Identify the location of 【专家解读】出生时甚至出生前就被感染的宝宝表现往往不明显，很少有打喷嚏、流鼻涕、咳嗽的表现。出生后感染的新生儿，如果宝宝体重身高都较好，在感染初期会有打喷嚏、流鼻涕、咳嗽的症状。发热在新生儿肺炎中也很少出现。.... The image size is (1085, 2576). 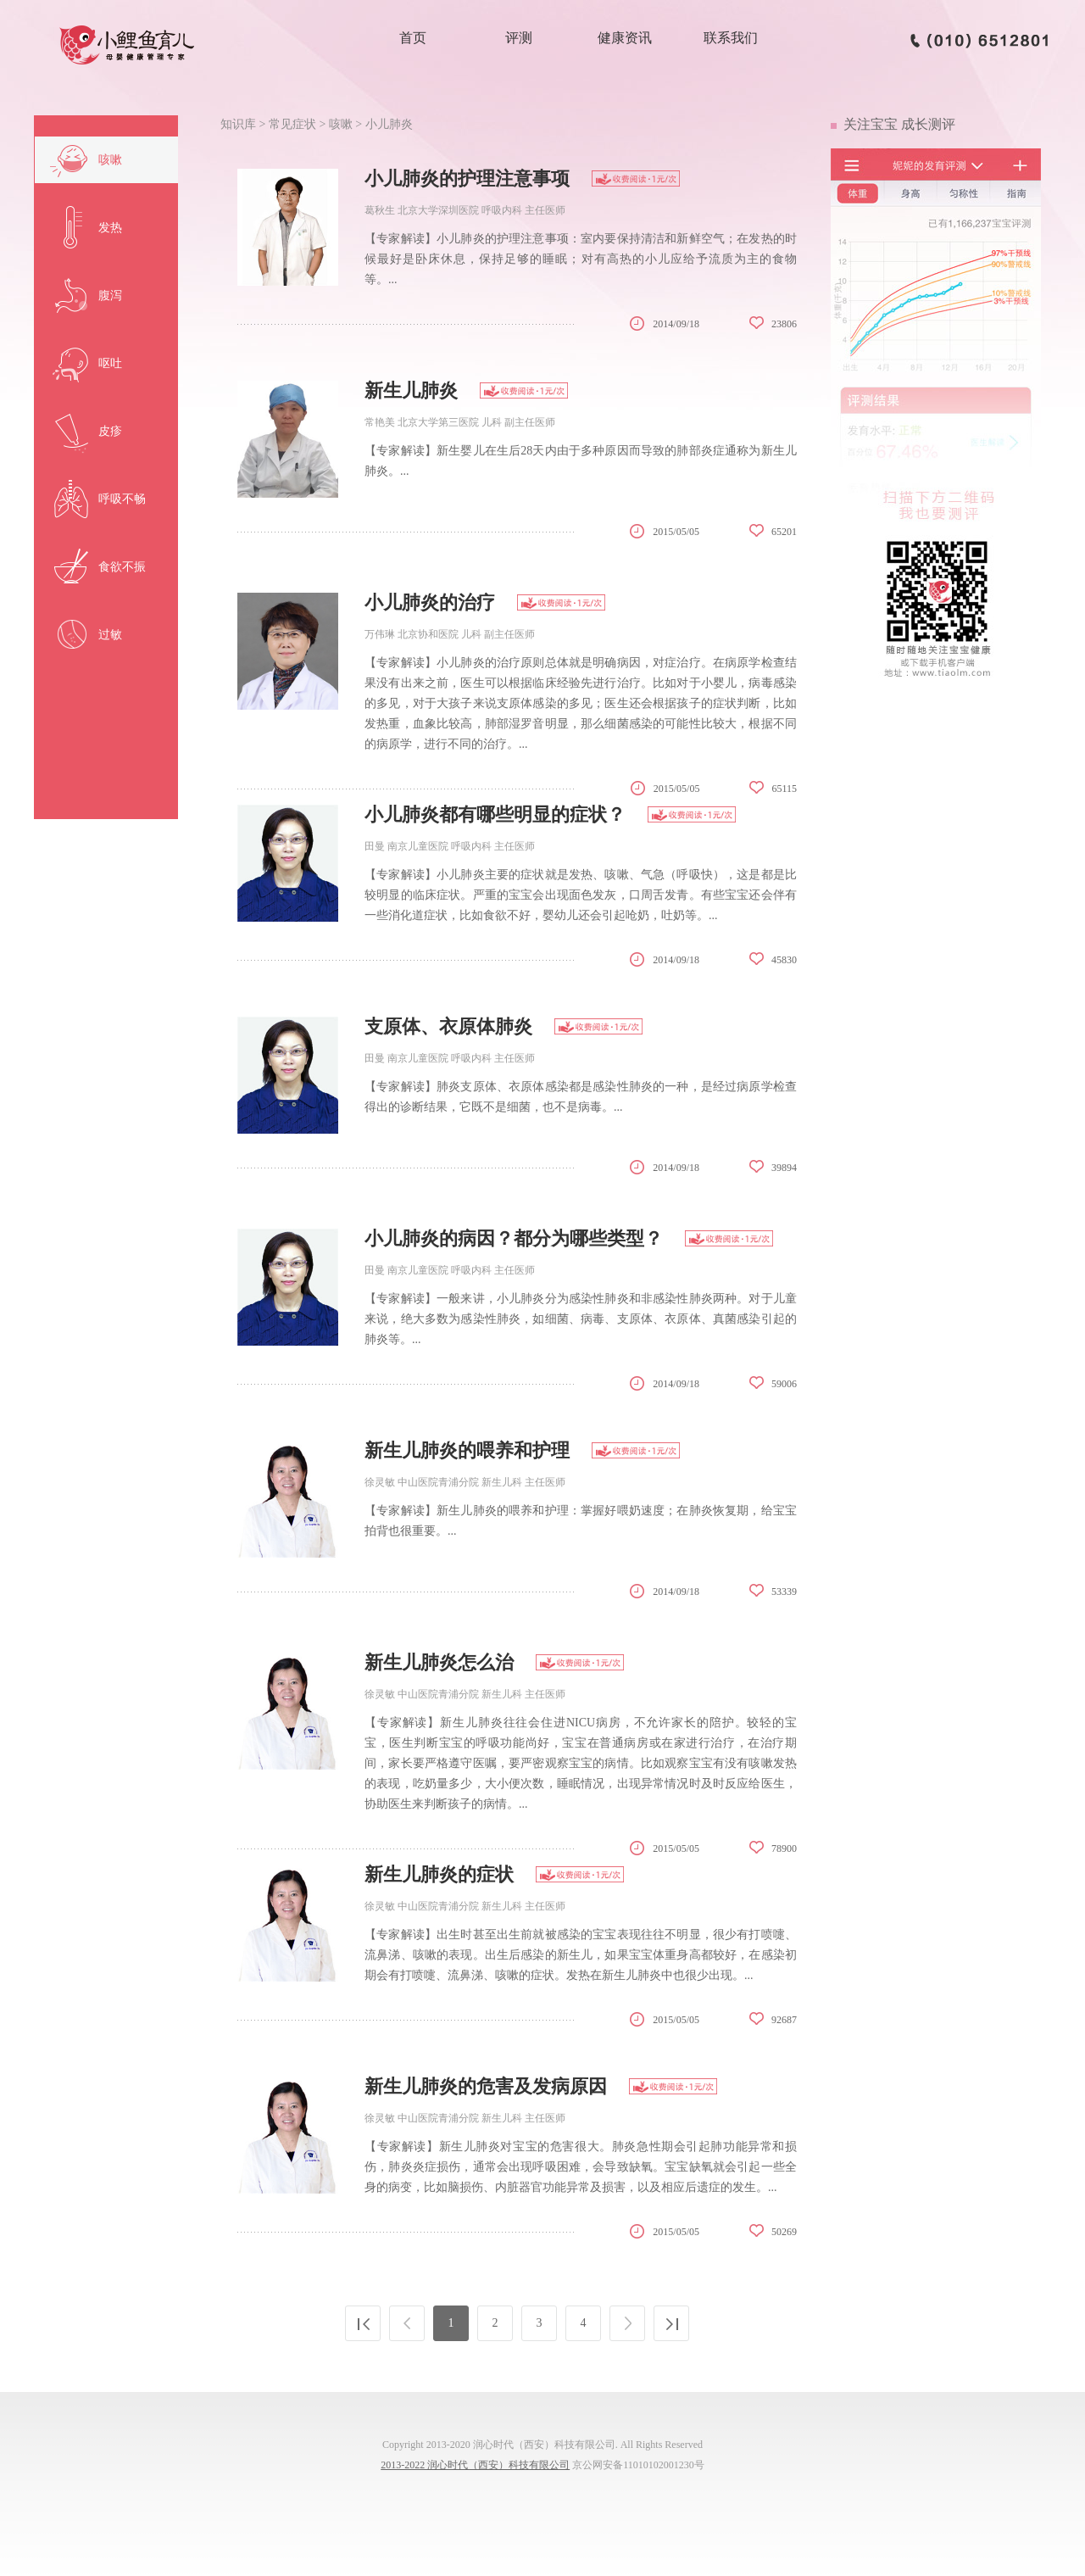
(580, 1955).